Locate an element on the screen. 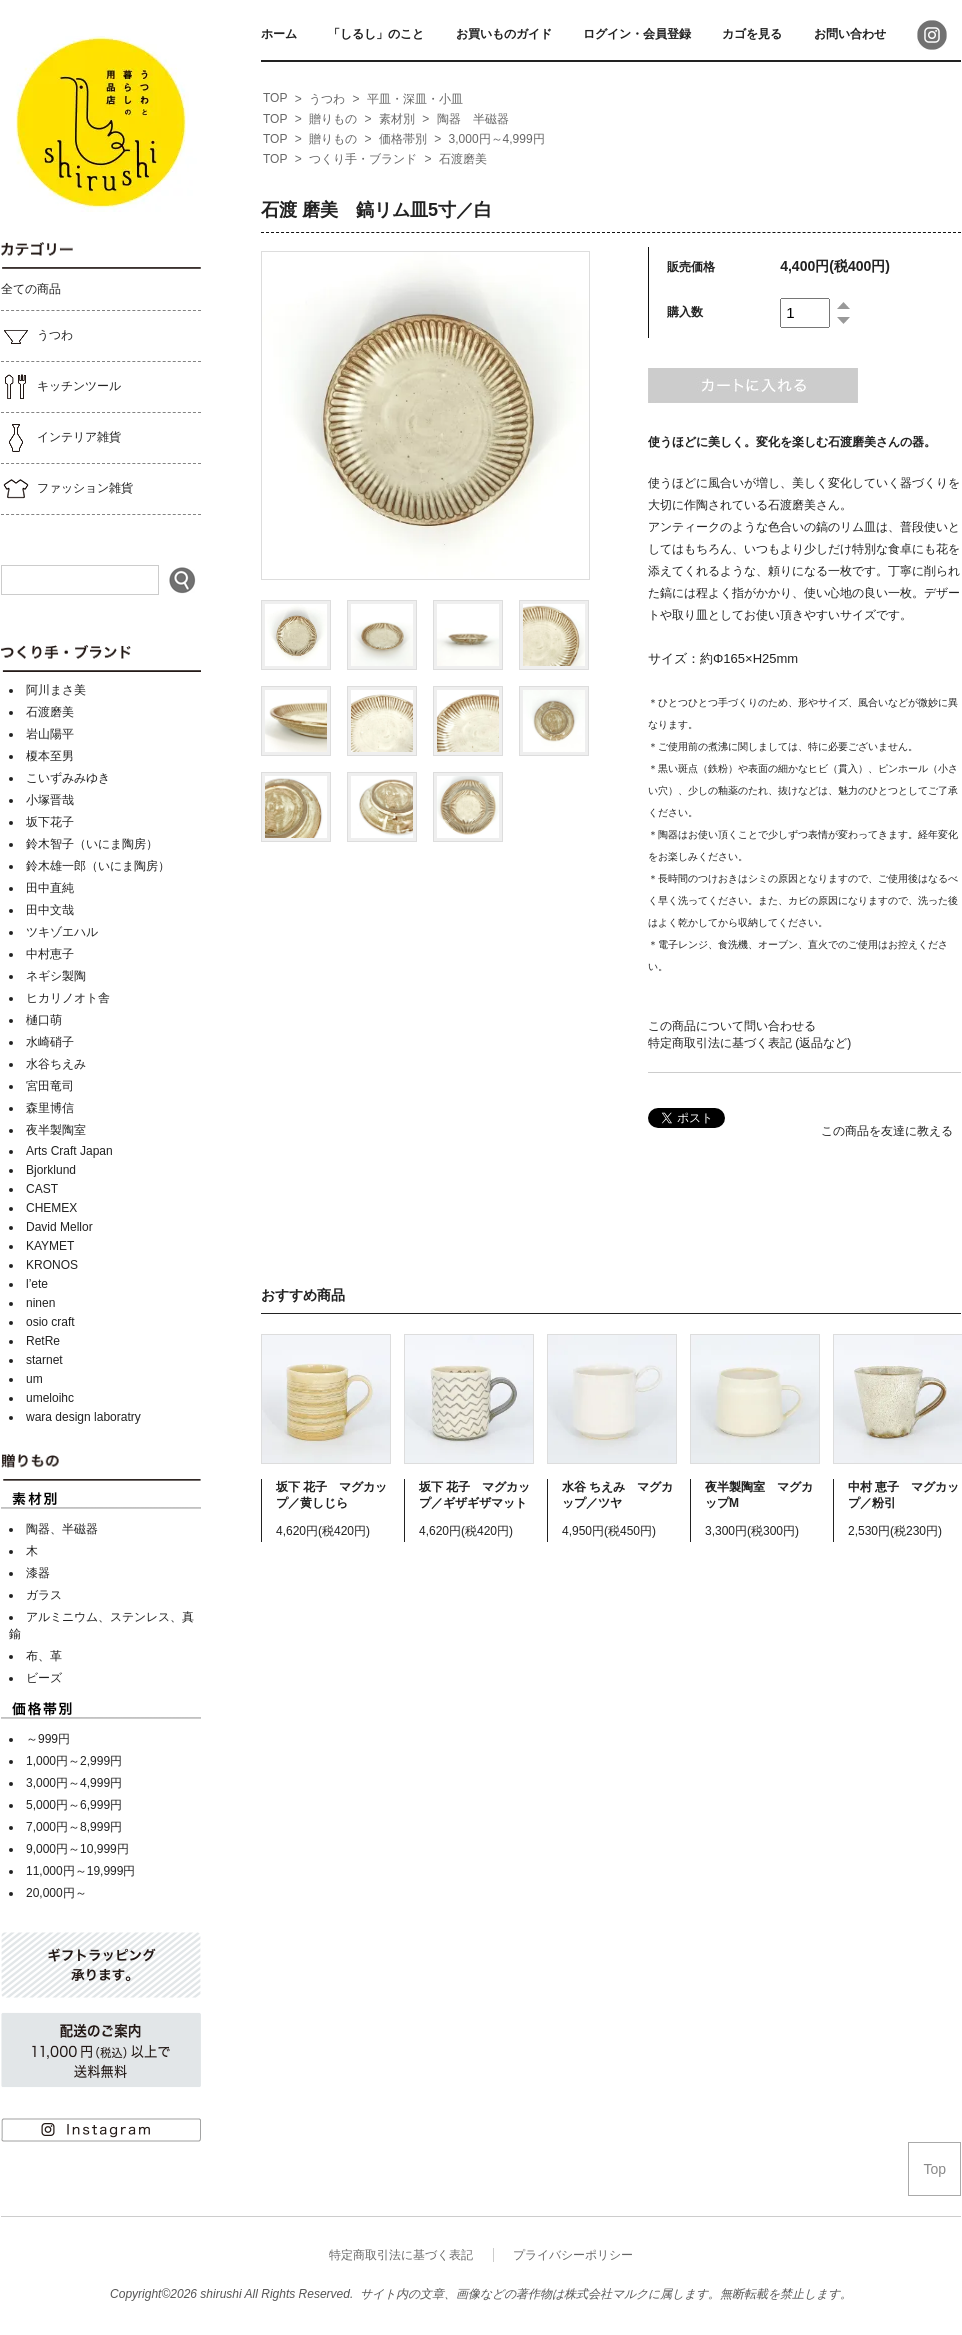 This screenshot has height=2335, width=962. 1,000円～2,999円 is located at coordinates (74, 1761).